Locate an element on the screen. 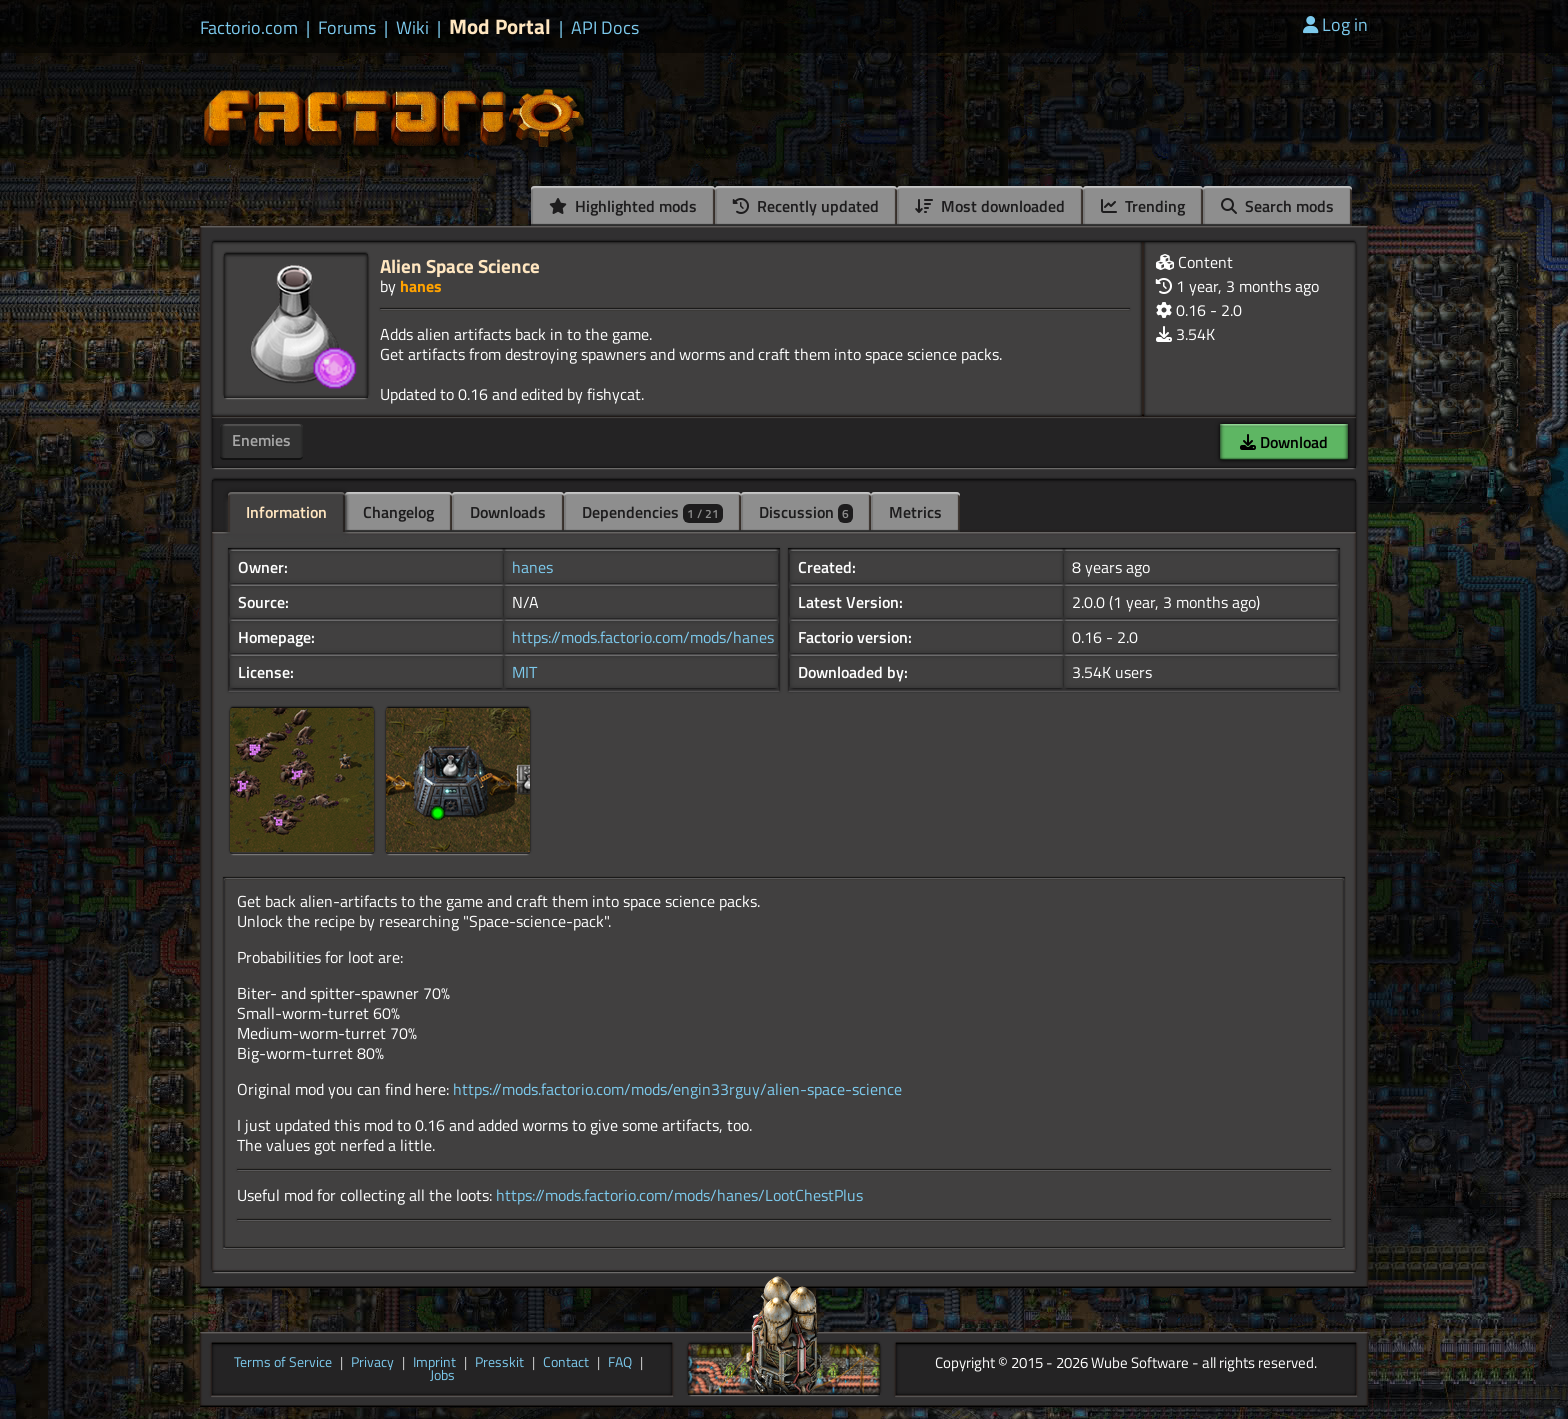 This screenshot has width=1568, height=1419. Search mods is located at coordinates (1277, 206).